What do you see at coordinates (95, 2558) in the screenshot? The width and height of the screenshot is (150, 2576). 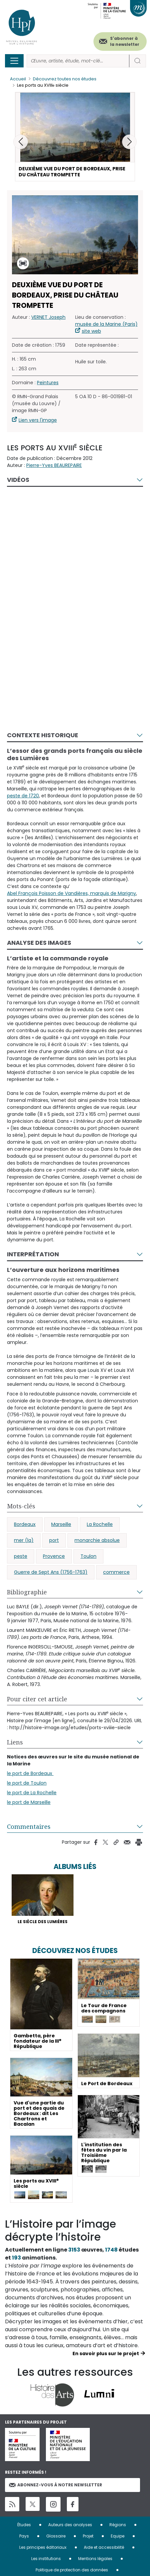 I see `Mentions légales` at bounding box center [95, 2558].